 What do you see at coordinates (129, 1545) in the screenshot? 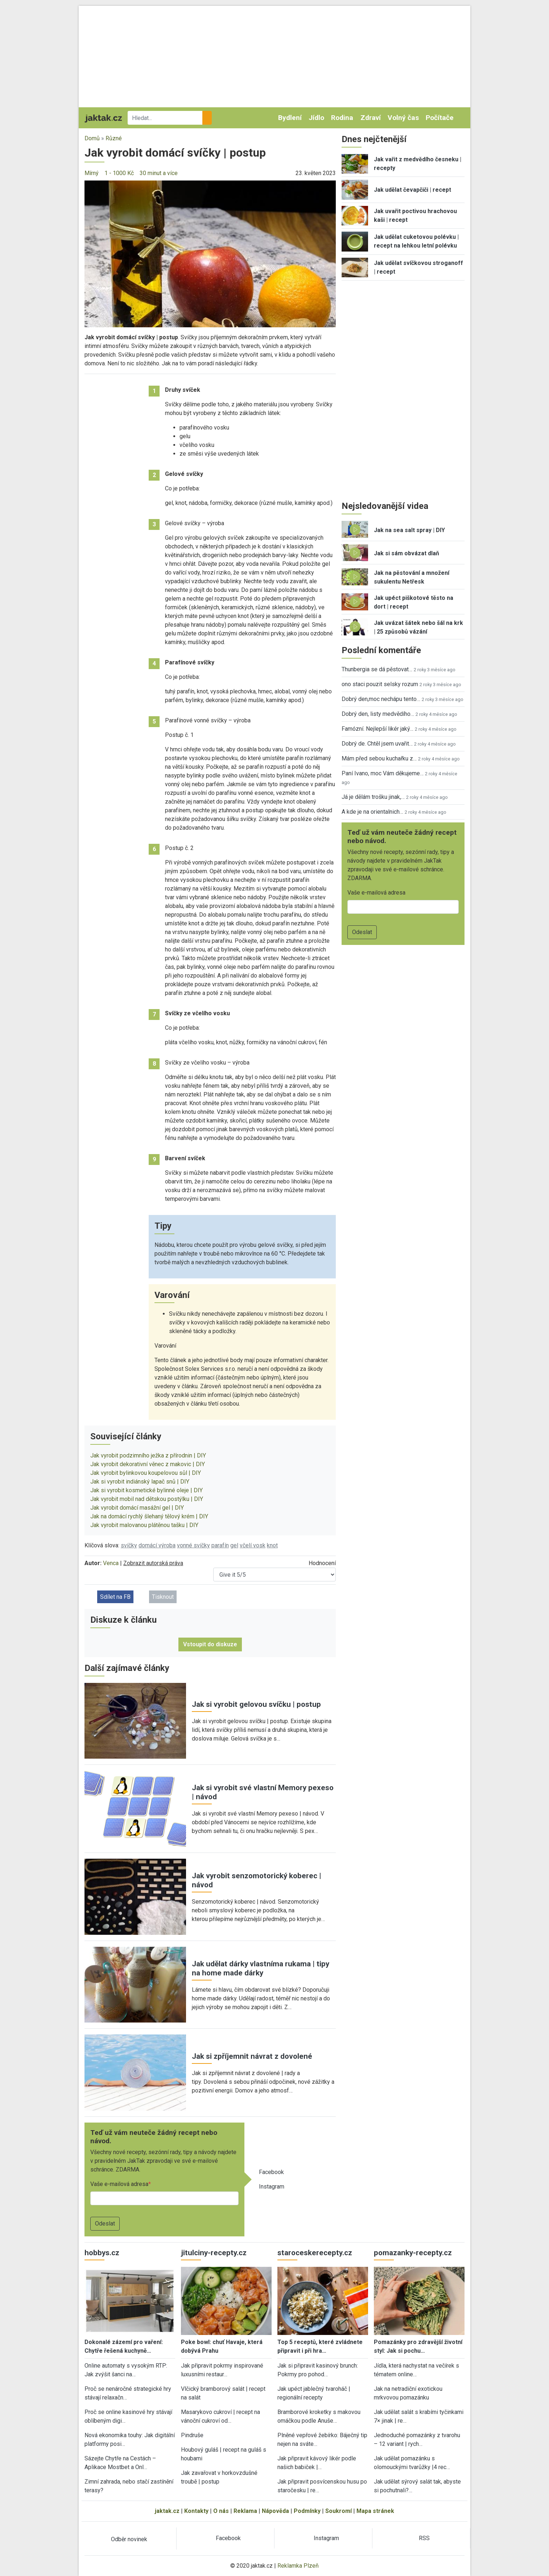
I see `svíčky` at bounding box center [129, 1545].